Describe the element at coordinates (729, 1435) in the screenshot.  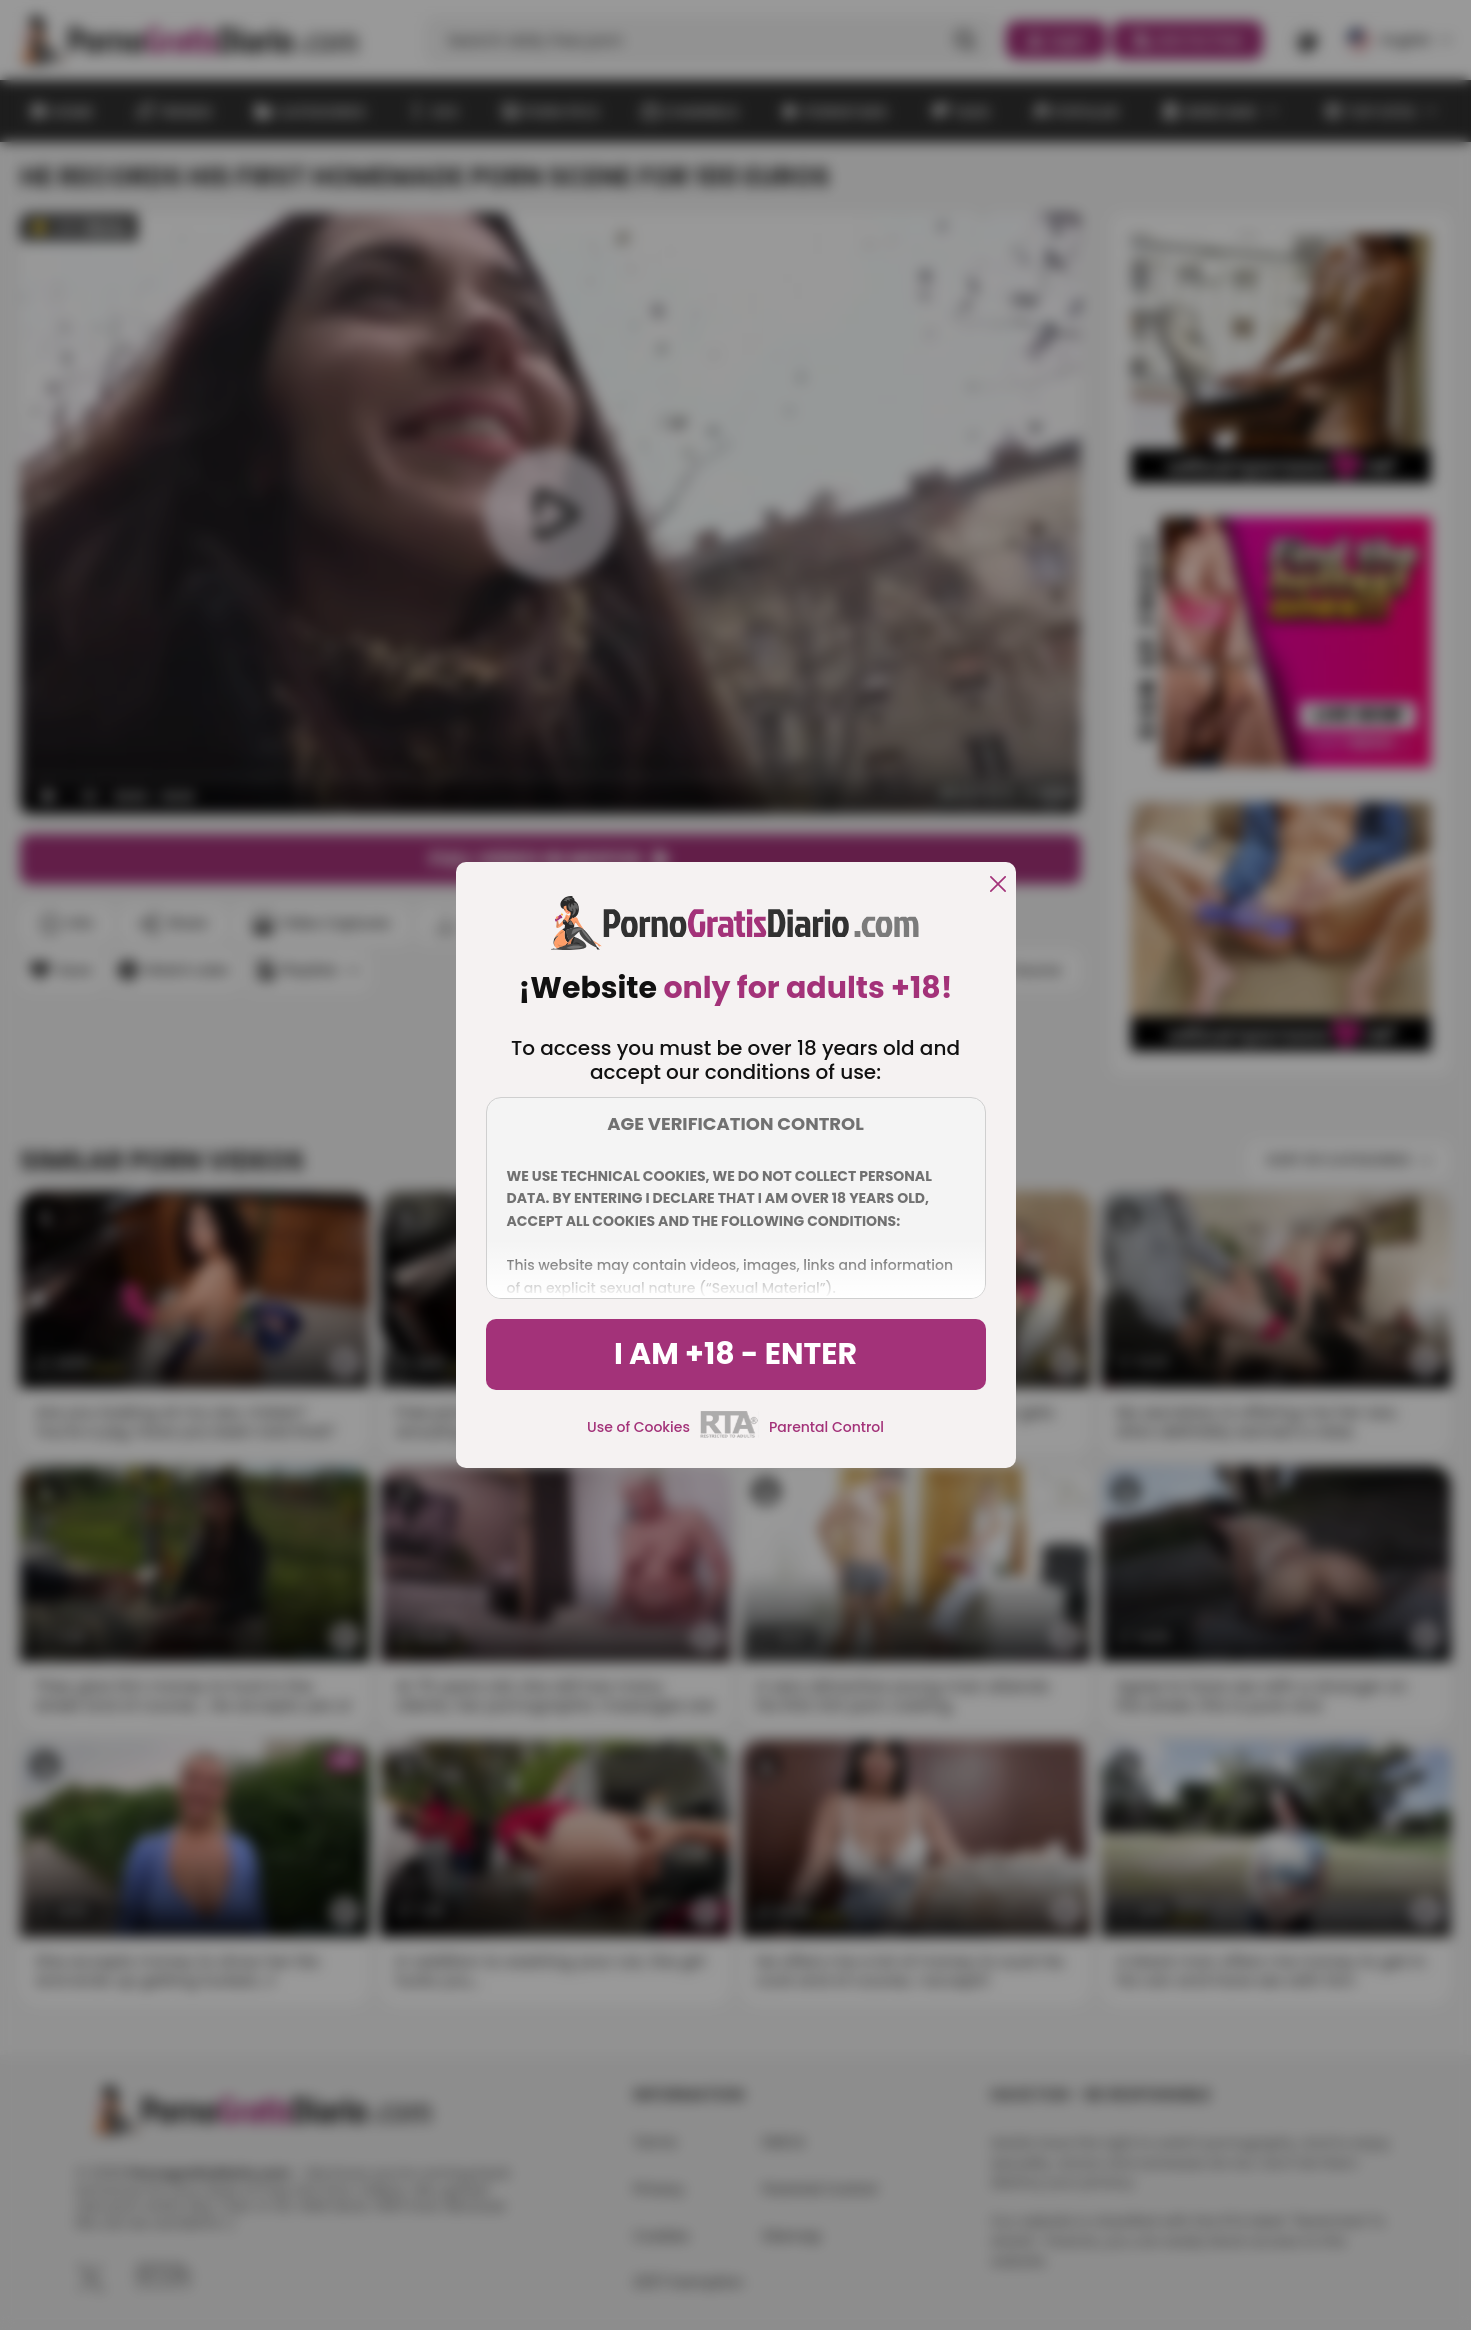
I see `[rta]` at that location.